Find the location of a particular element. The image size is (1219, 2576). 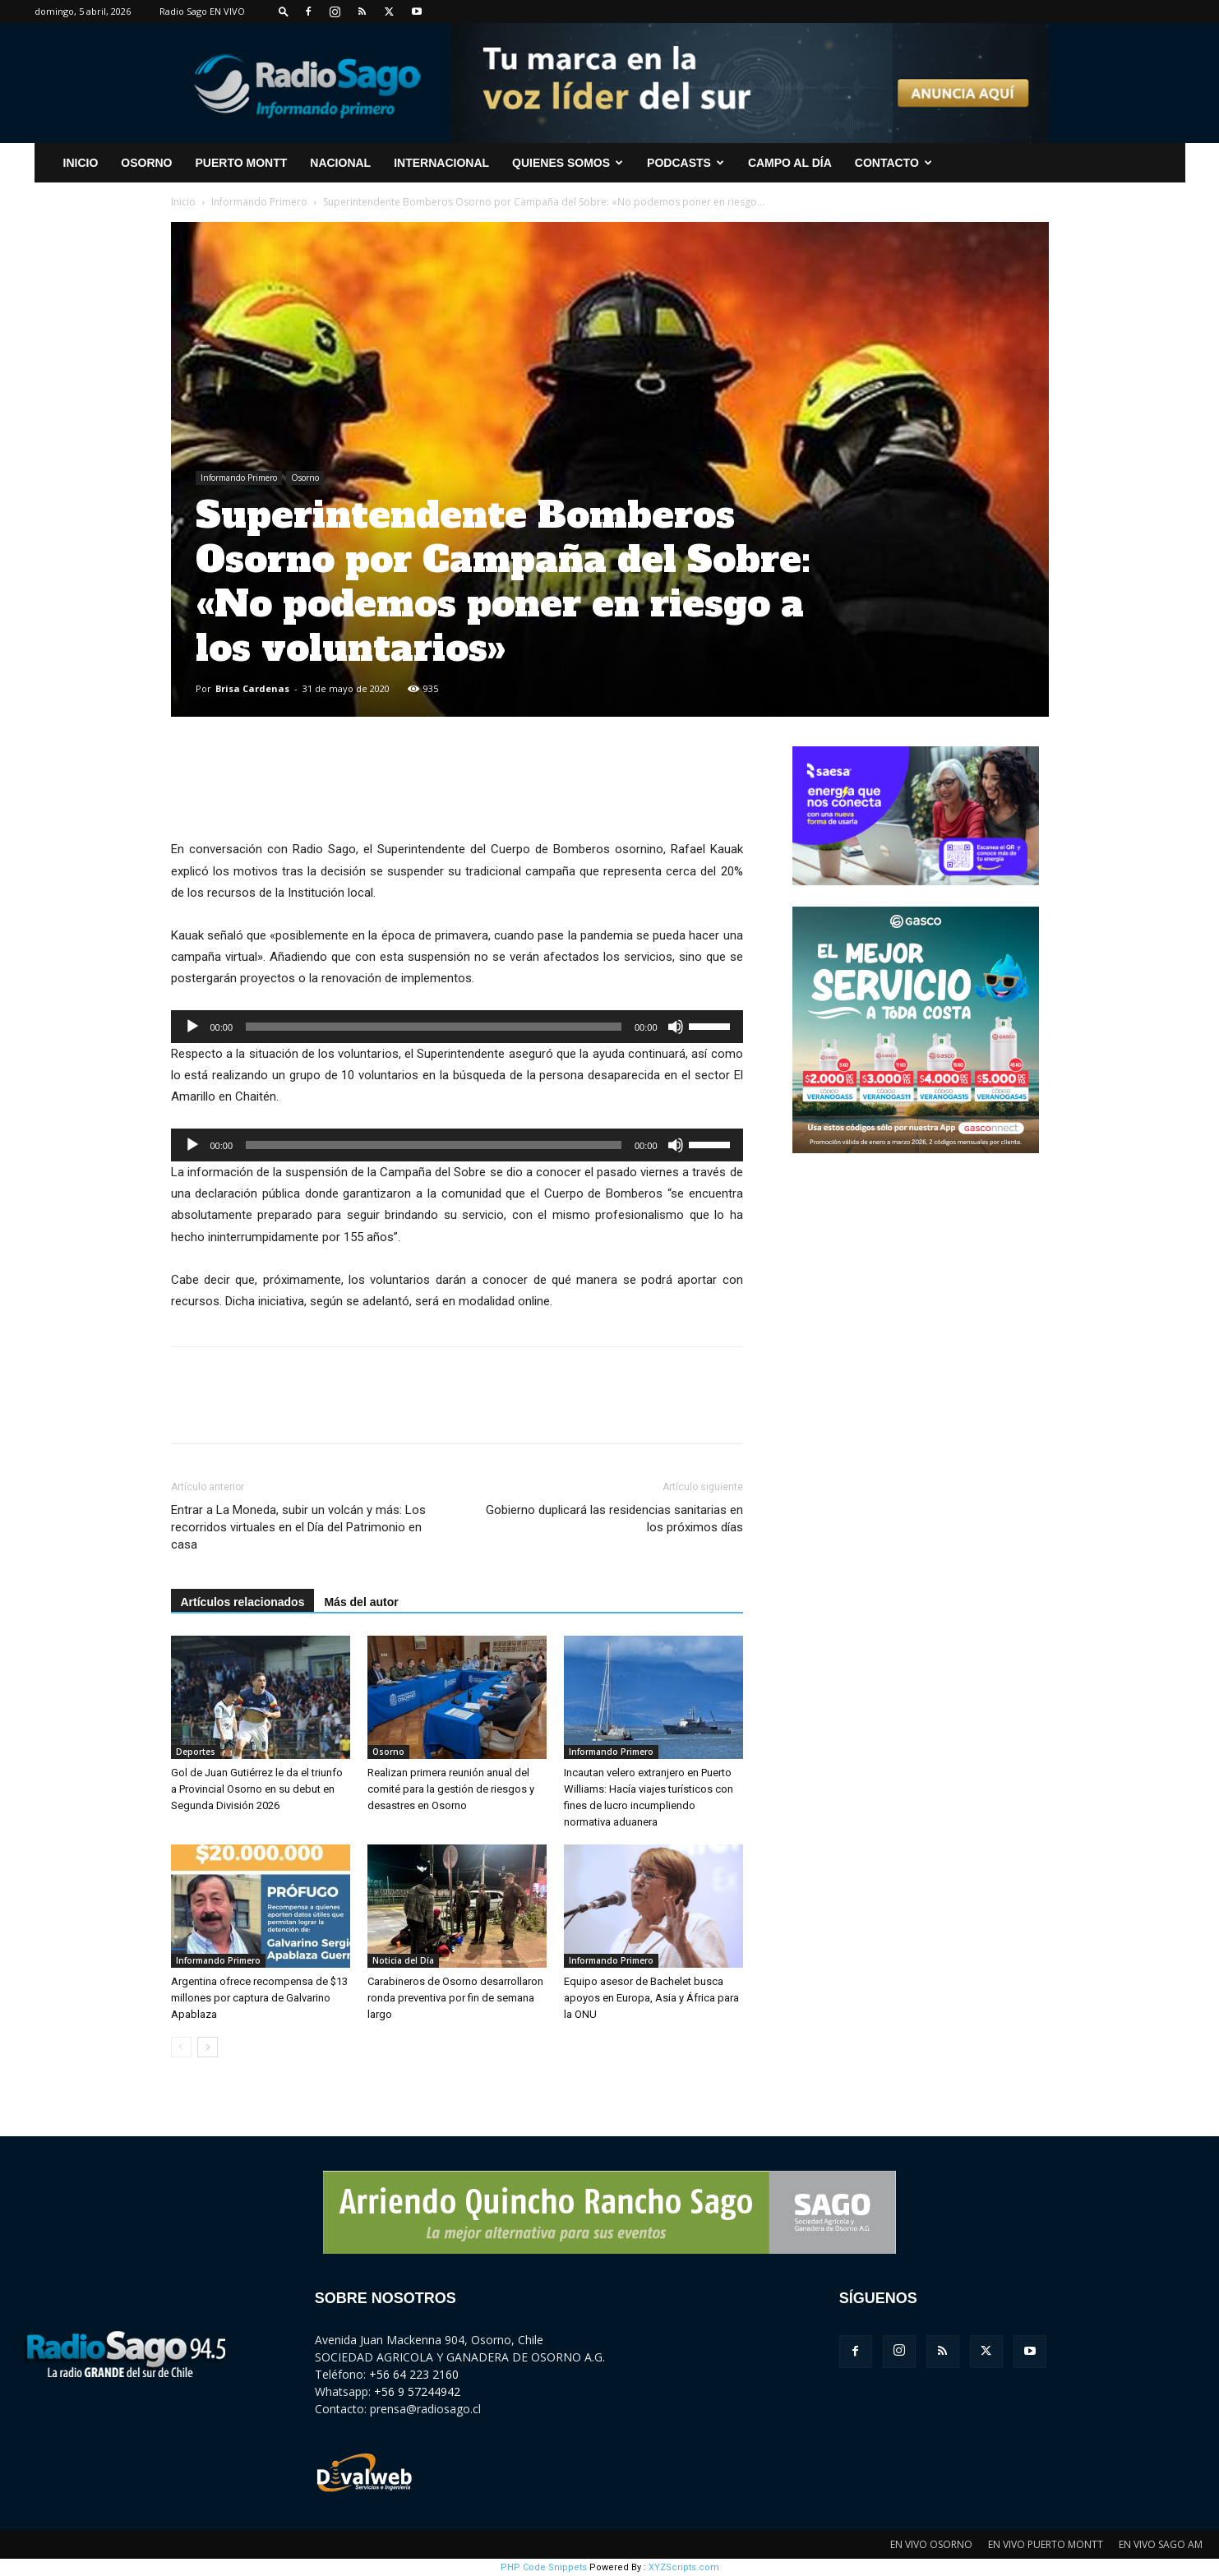

Más del autor is located at coordinates (361, 1602).